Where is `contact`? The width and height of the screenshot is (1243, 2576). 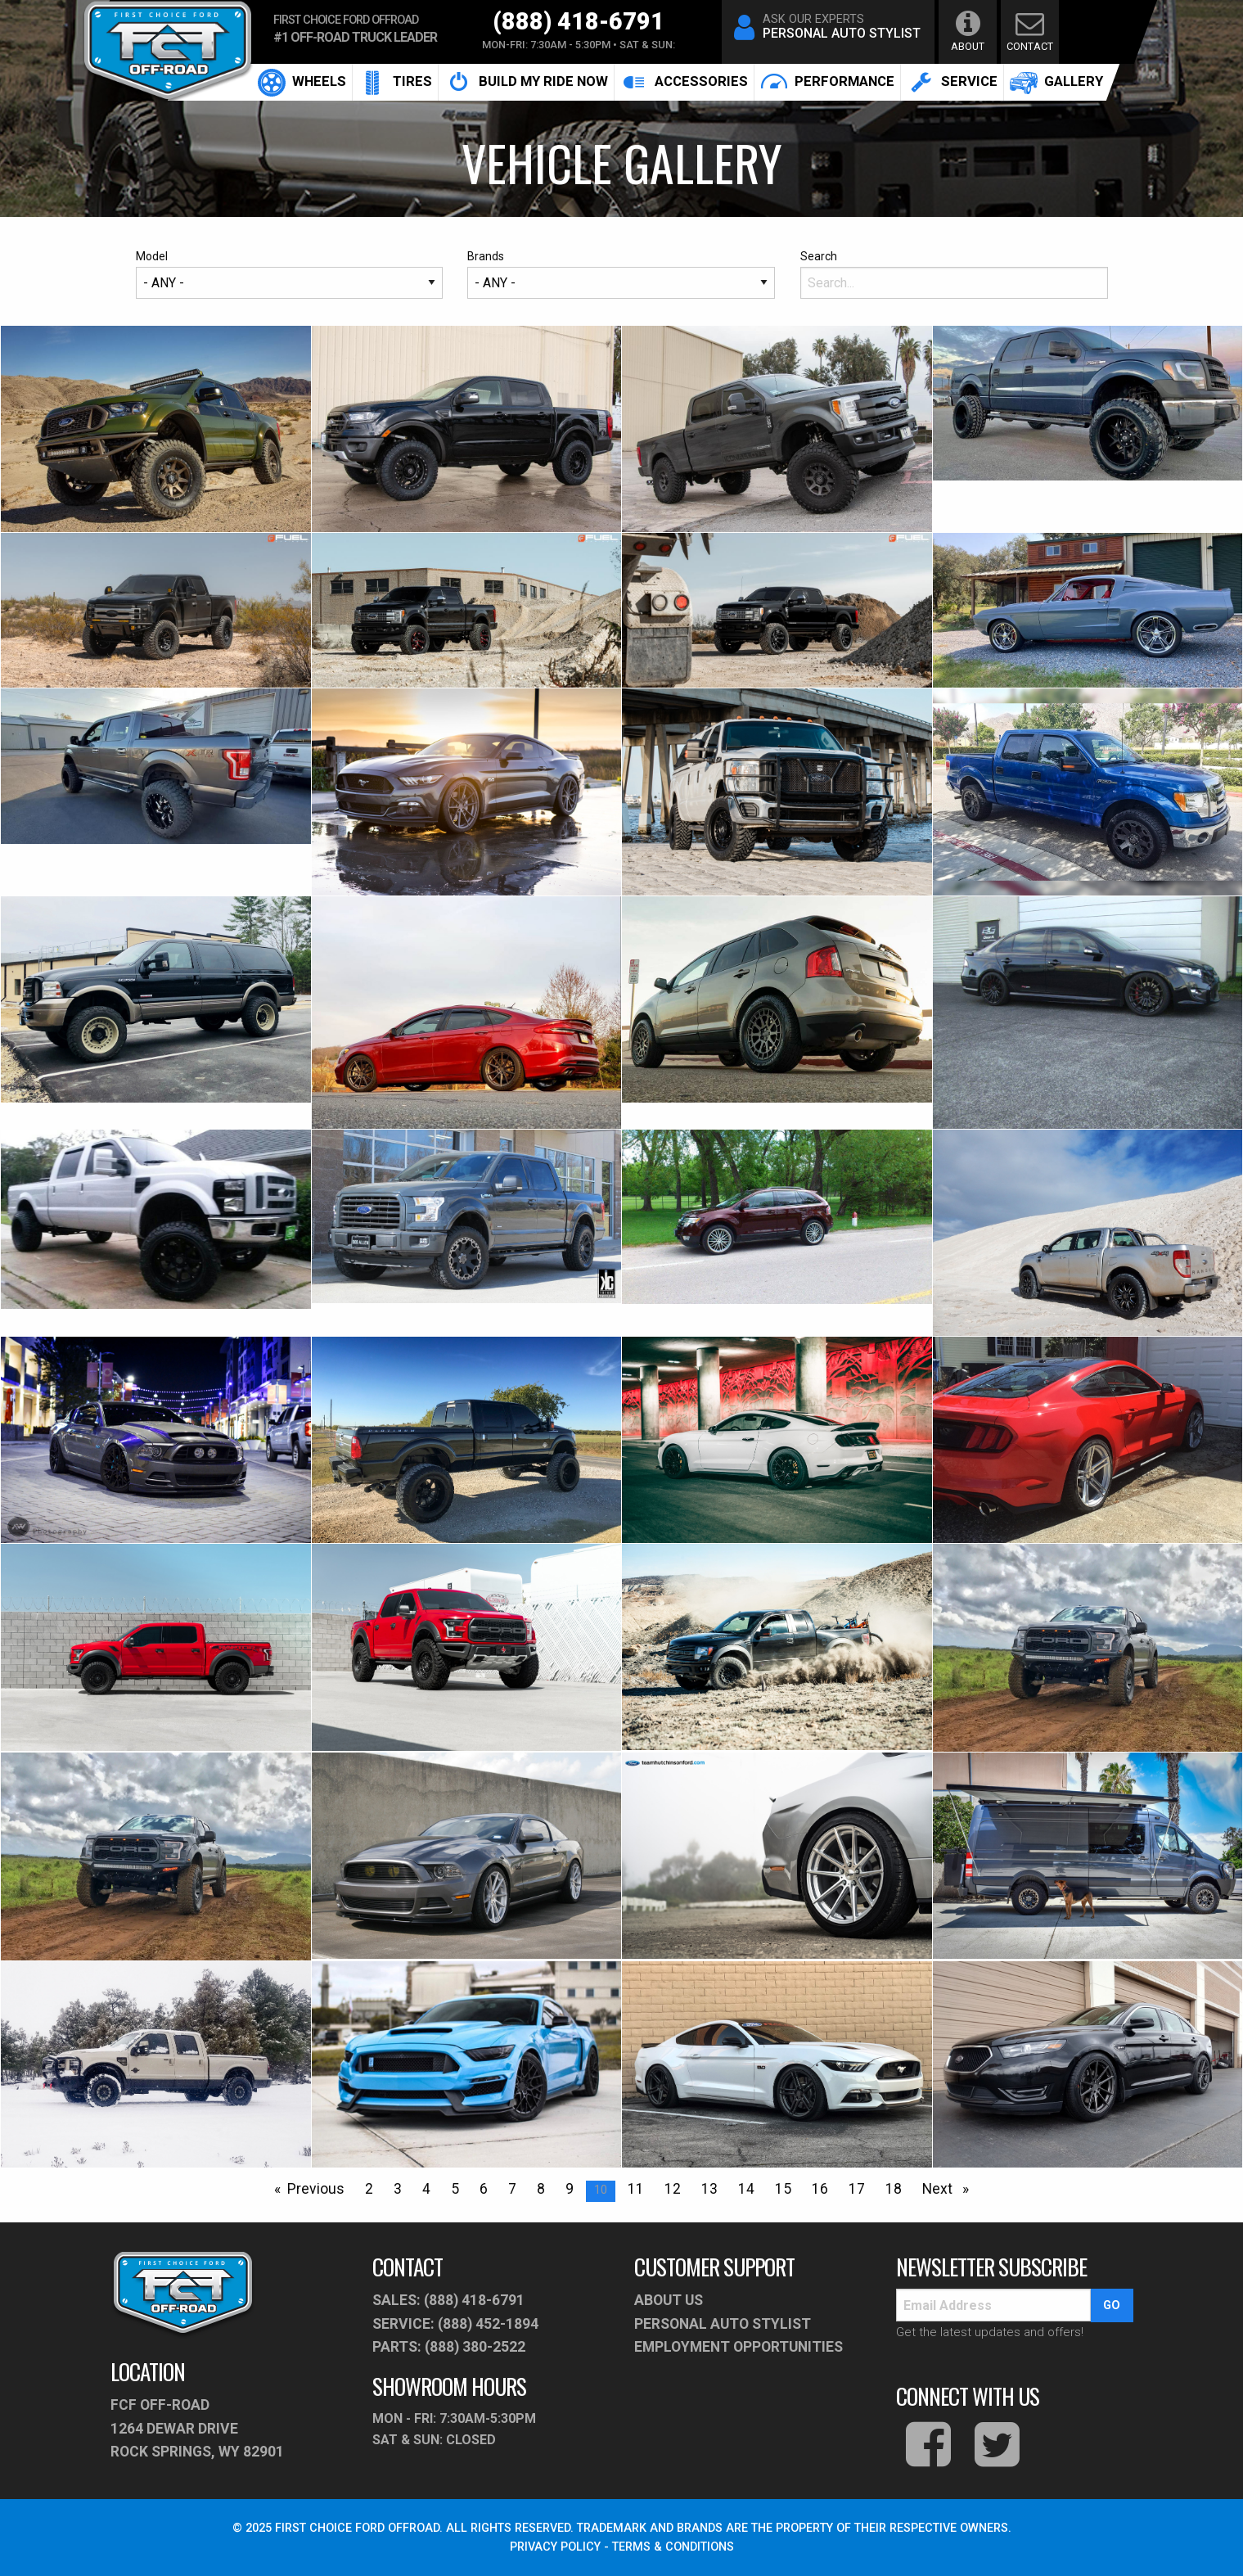 contact is located at coordinates (1029, 30).